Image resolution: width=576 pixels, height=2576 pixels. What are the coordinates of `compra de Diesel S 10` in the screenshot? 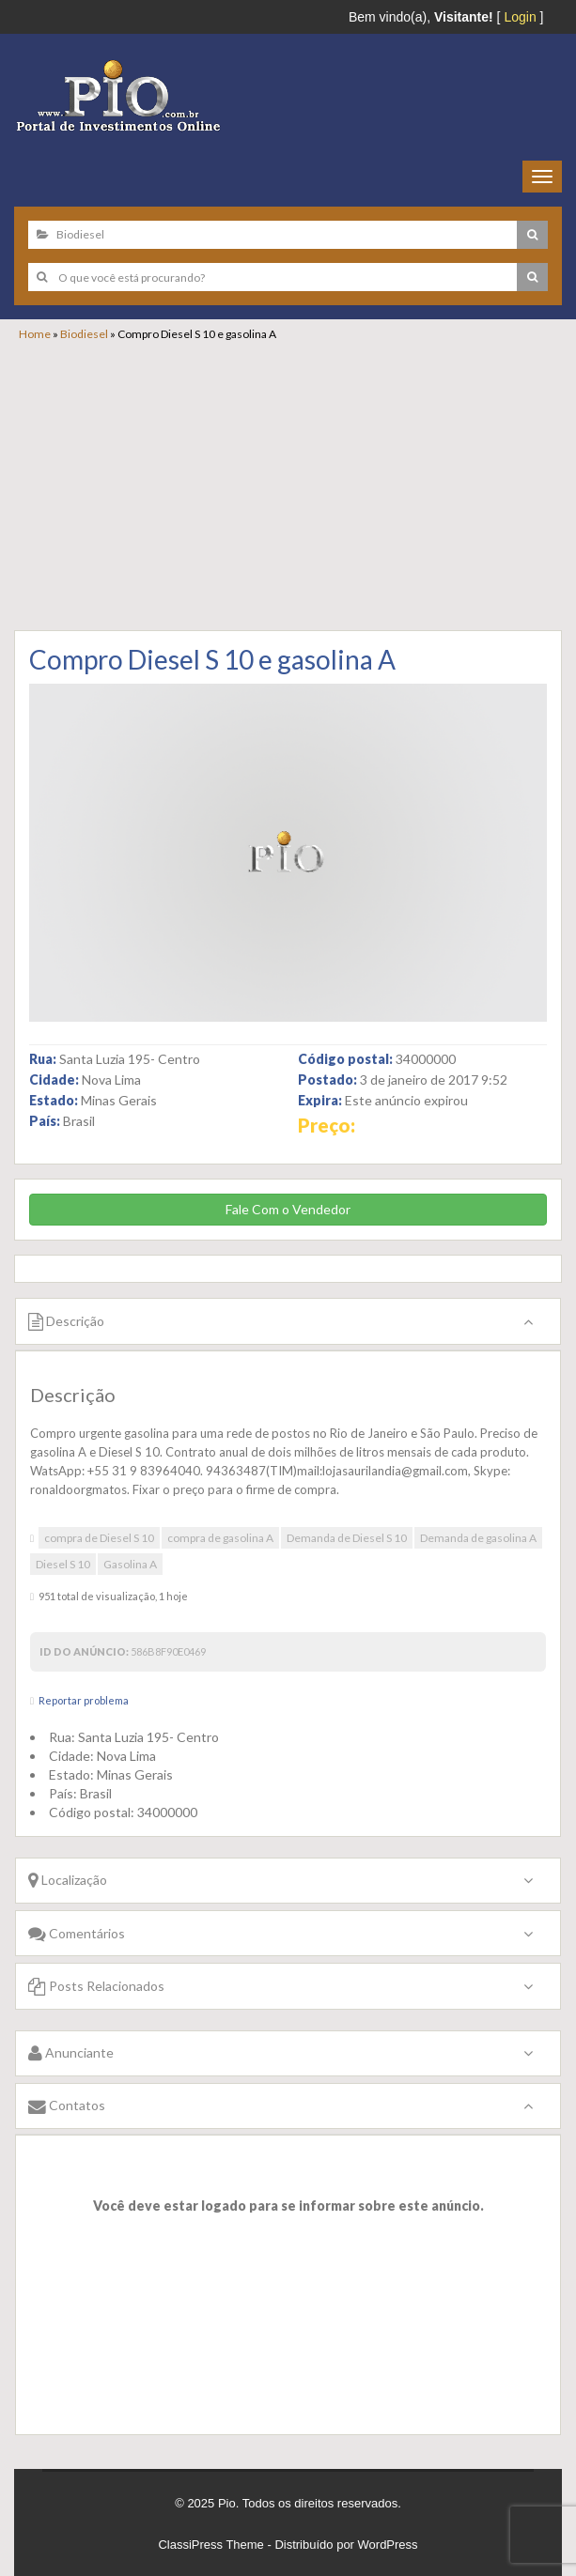 It's located at (99, 1538).